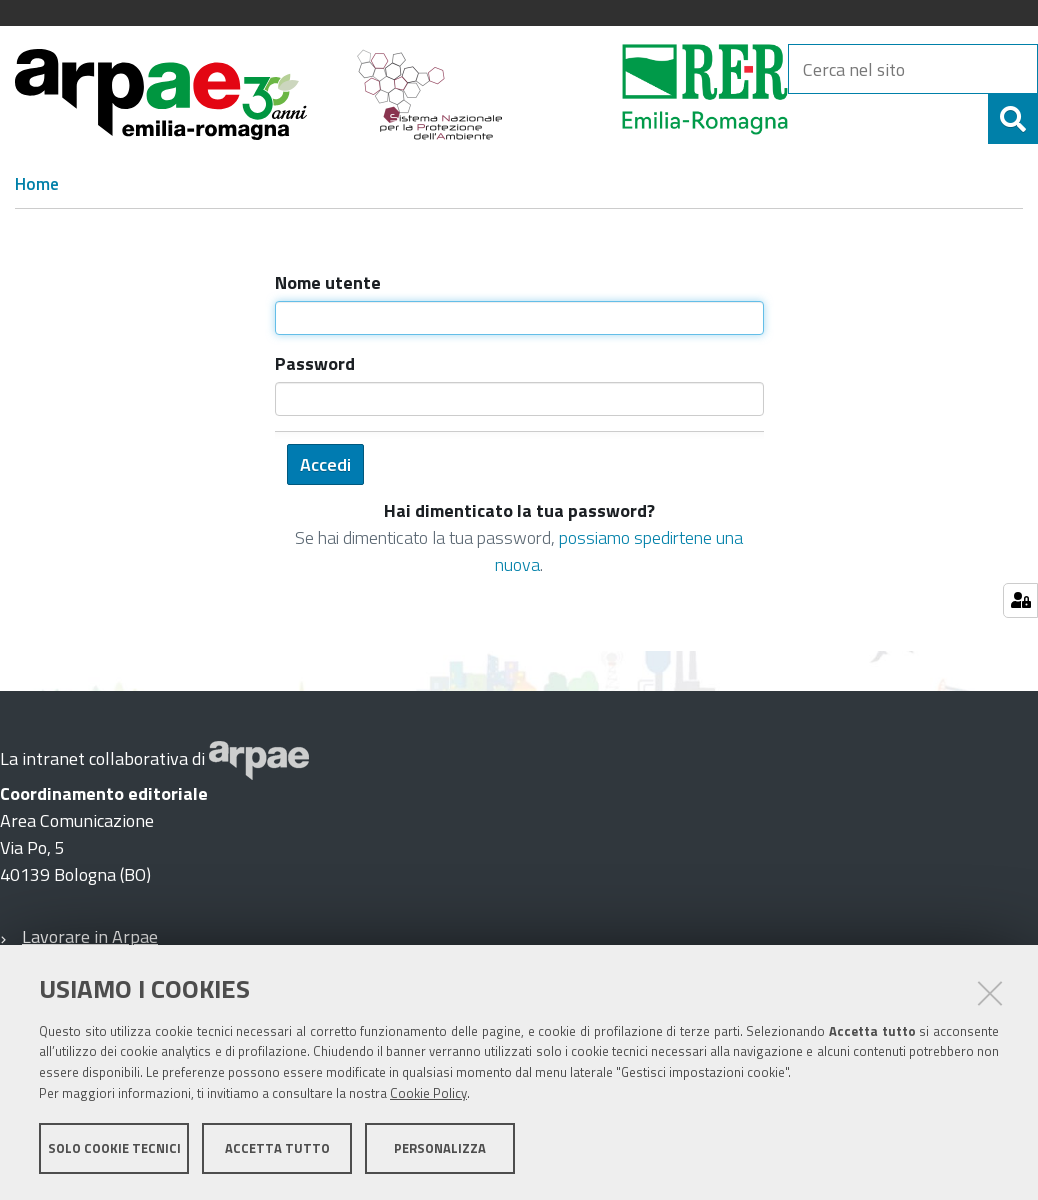 This screenshot has height=1200, width=1038. I want to click on Solo cookie tecnici [button], so click(114, 1148).